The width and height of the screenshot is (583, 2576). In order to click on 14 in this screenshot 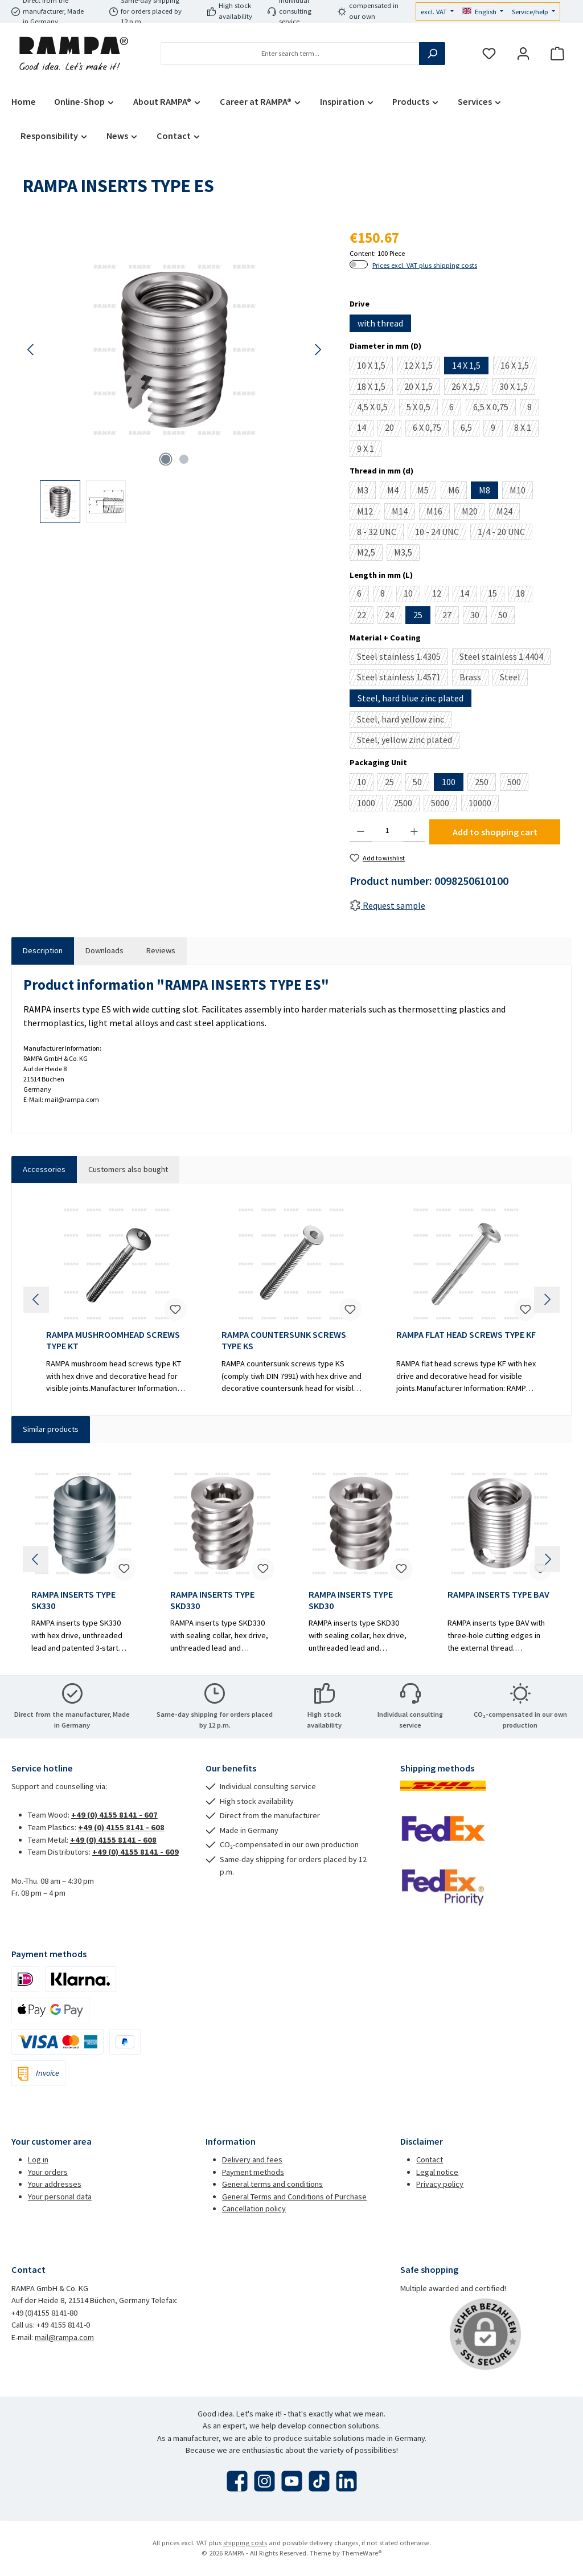, I will do `click(365, 429)`.